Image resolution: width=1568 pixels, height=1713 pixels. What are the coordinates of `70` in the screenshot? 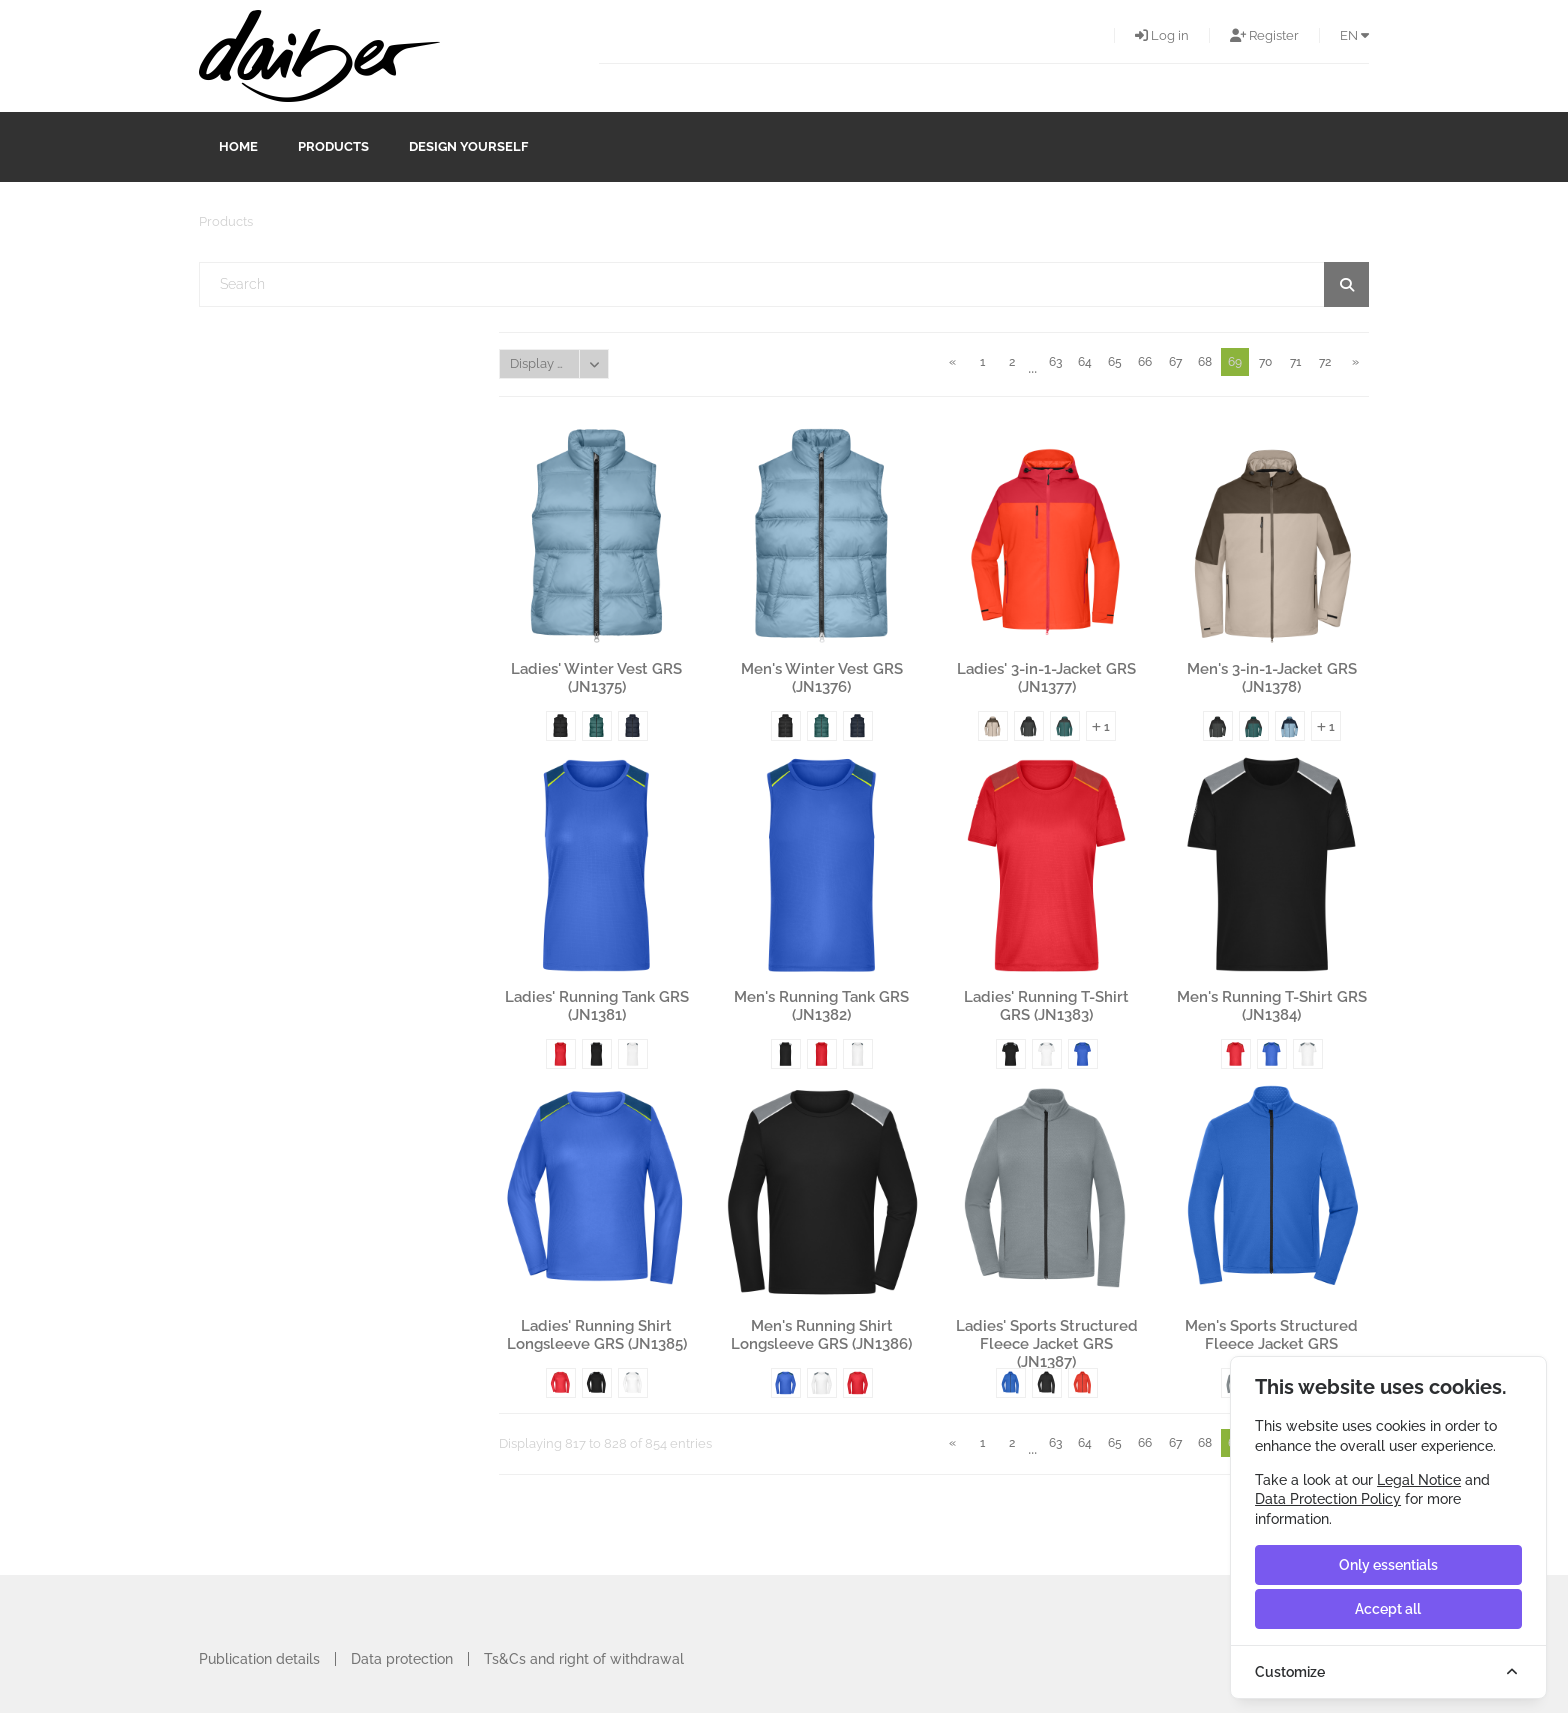 It's located at (1265, 362).